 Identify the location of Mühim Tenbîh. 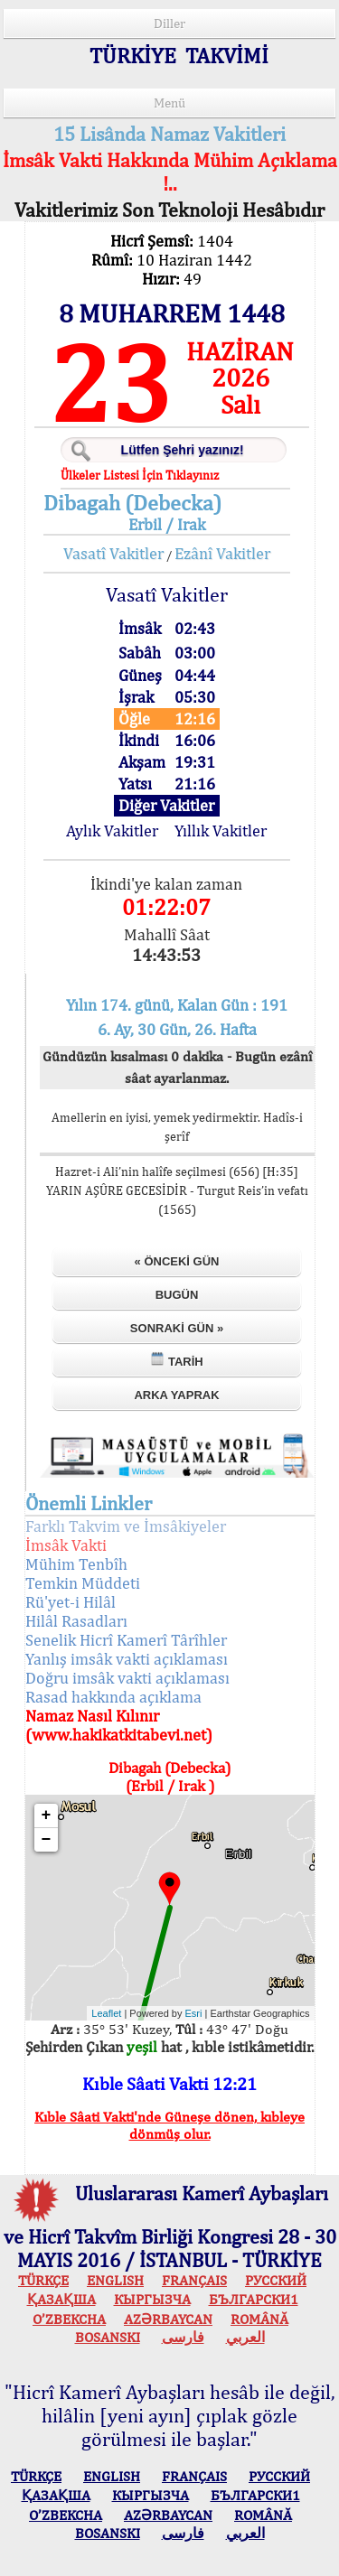
(76, 1563).